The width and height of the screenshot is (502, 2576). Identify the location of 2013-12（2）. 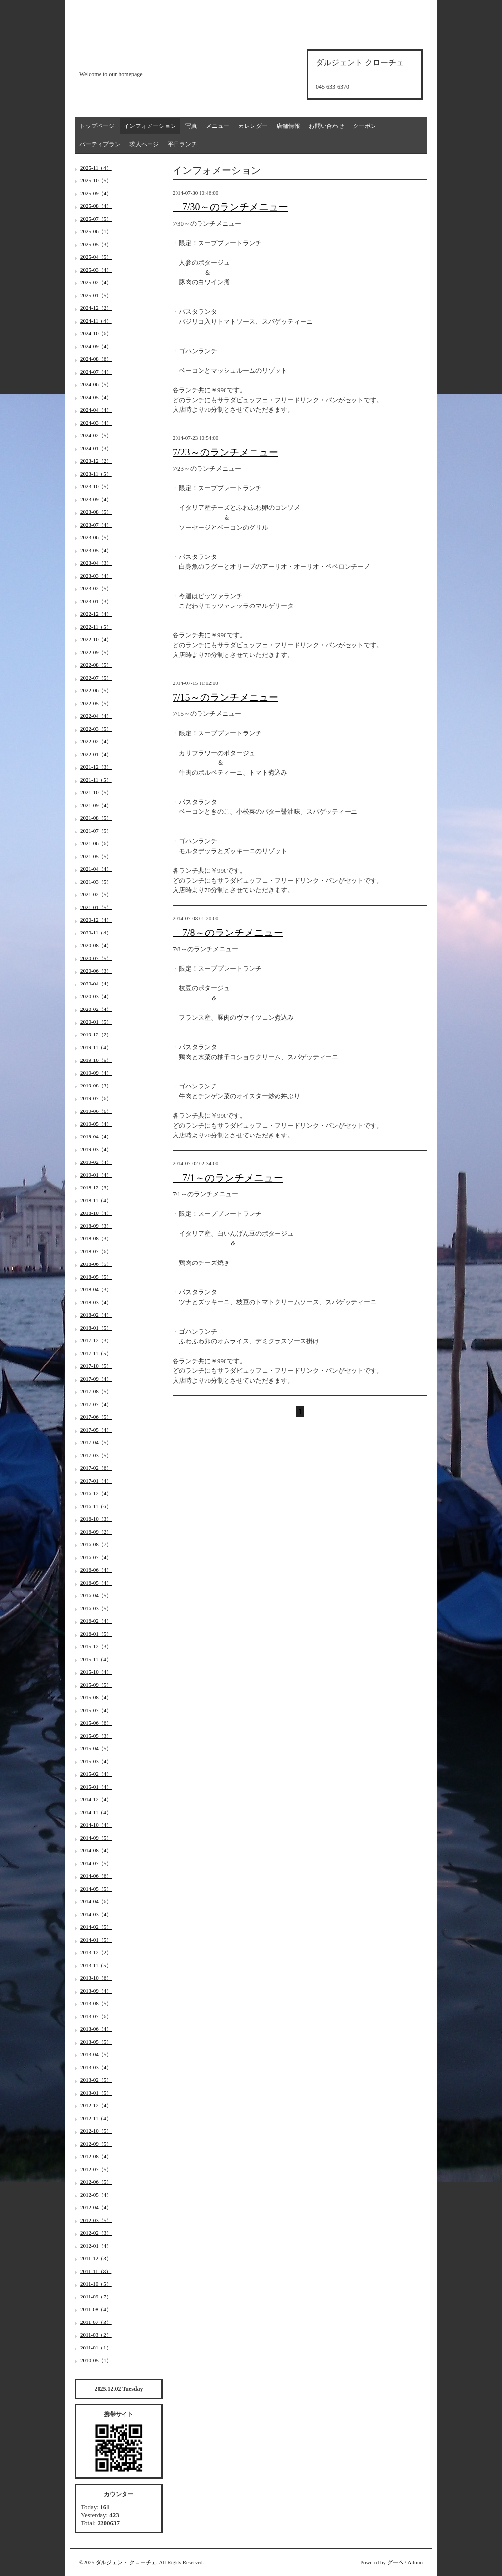
(96, 1952).